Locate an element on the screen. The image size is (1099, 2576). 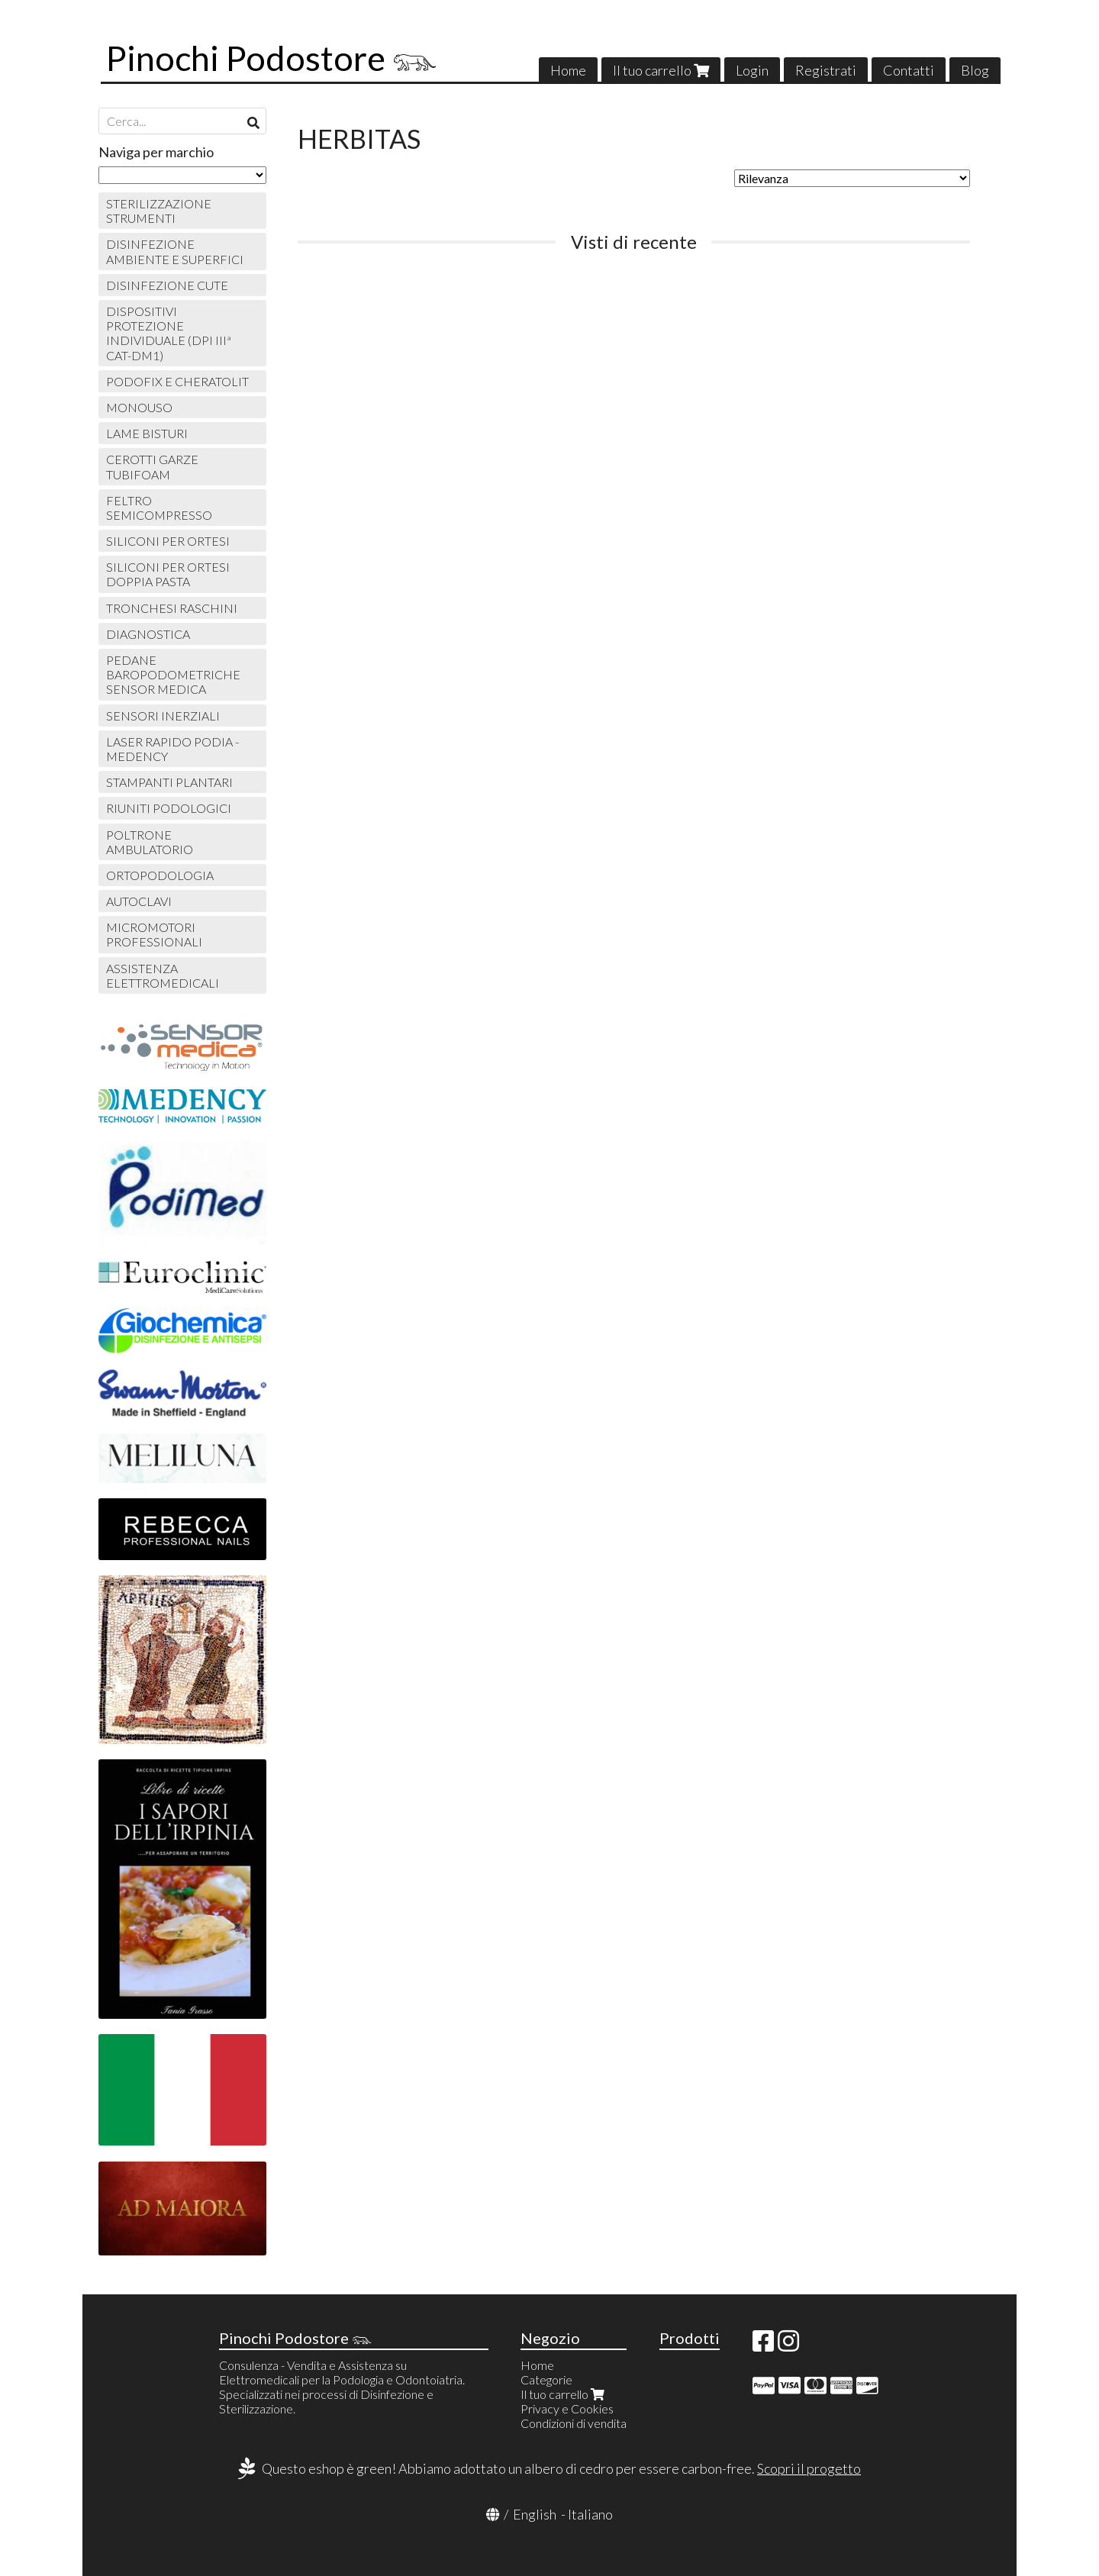
CEROTTI GARZE TUBIFOAM is located at coordinates (152, 466).